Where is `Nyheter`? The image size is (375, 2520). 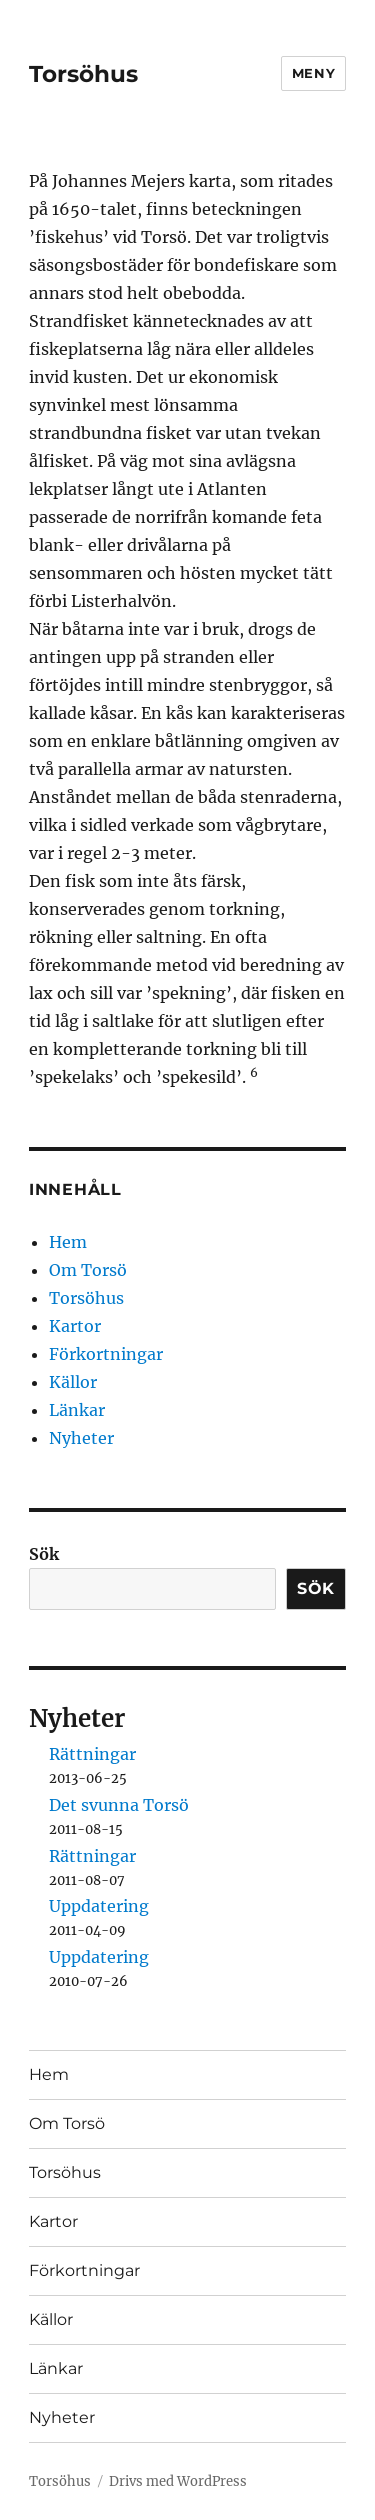
Nyheter is located at coordinates (81, 1438).